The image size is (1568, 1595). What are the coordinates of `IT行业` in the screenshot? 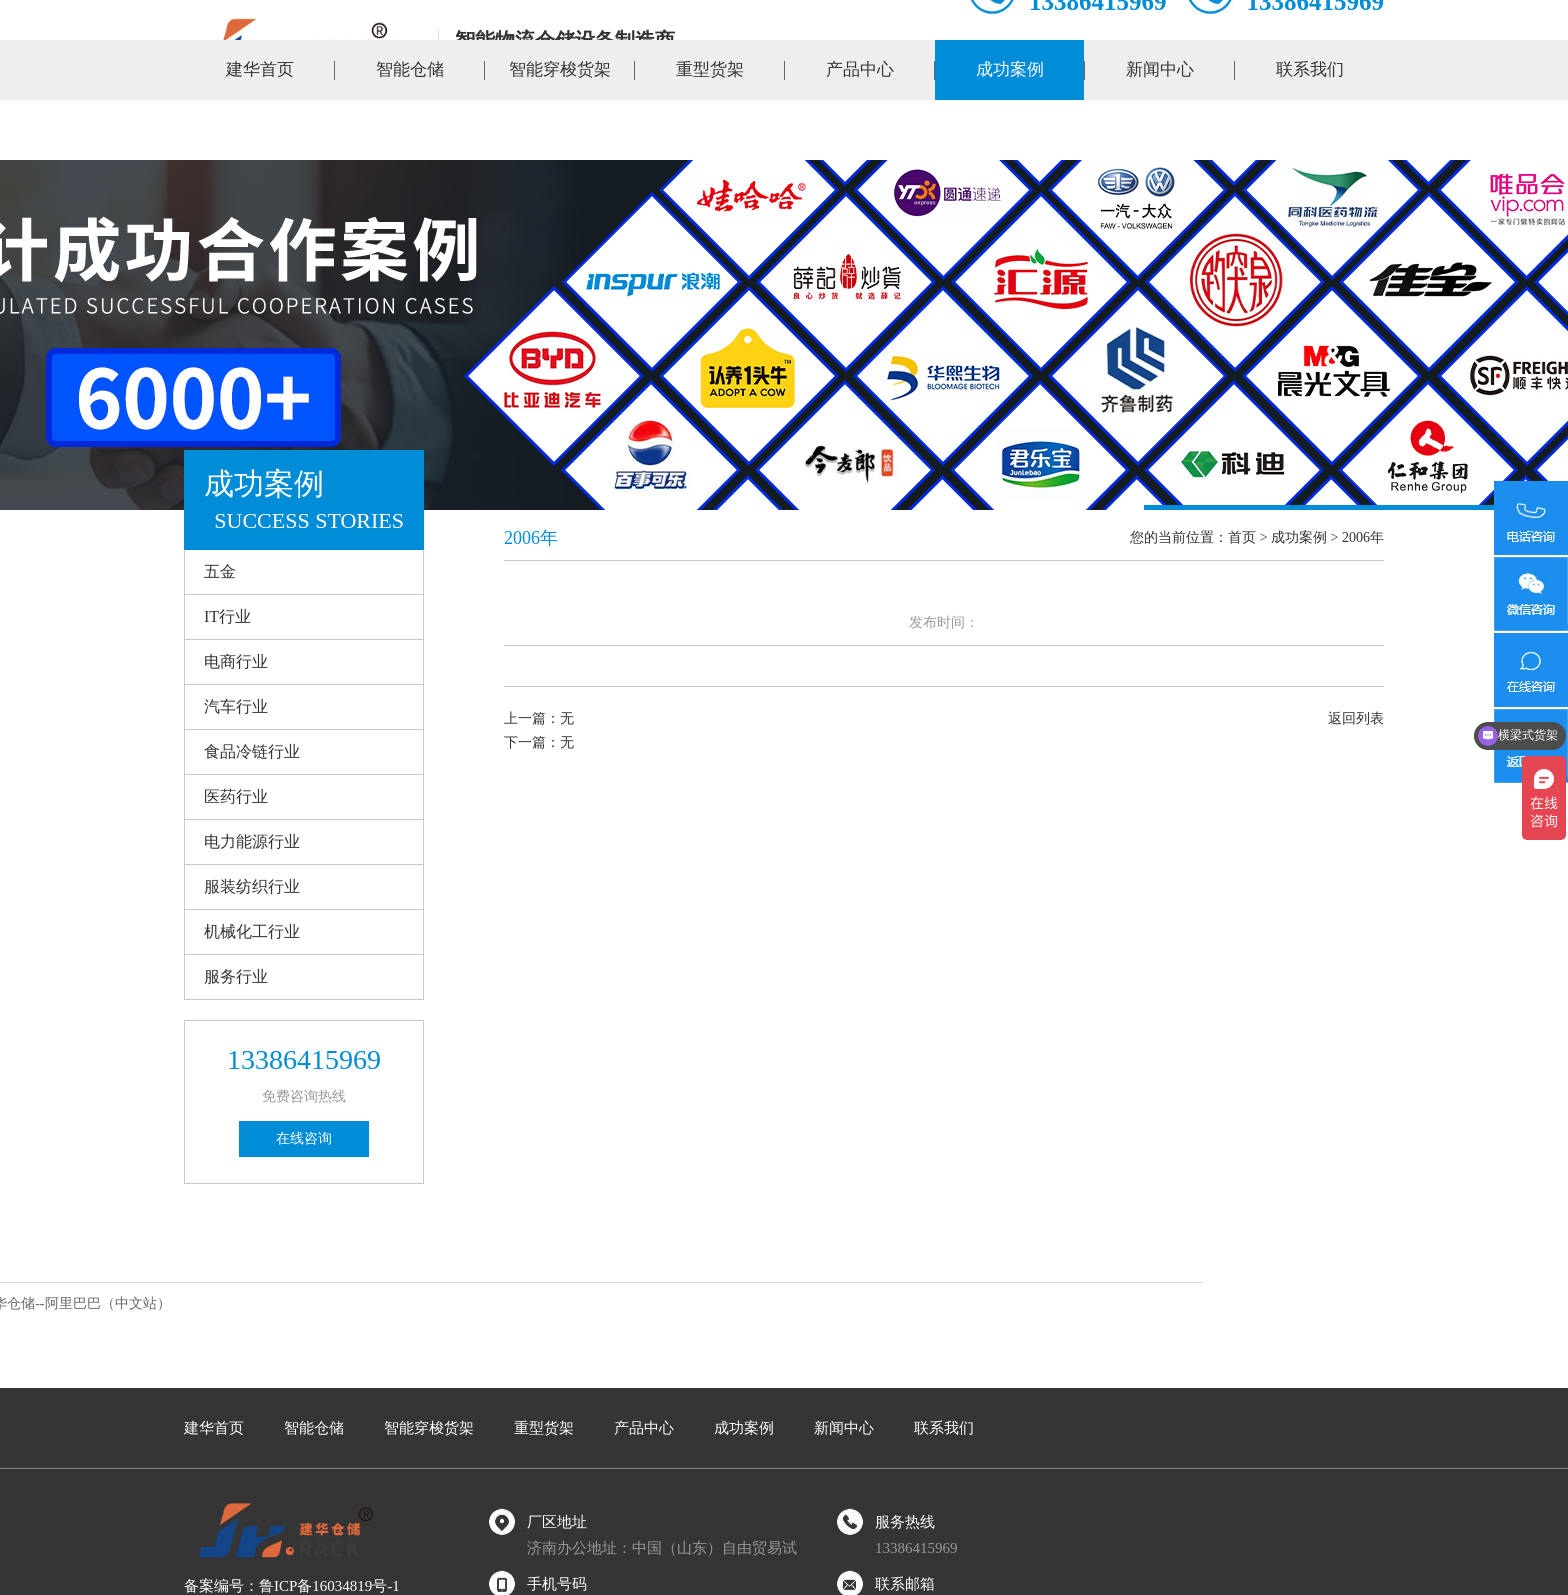 It's located at (227, 616).